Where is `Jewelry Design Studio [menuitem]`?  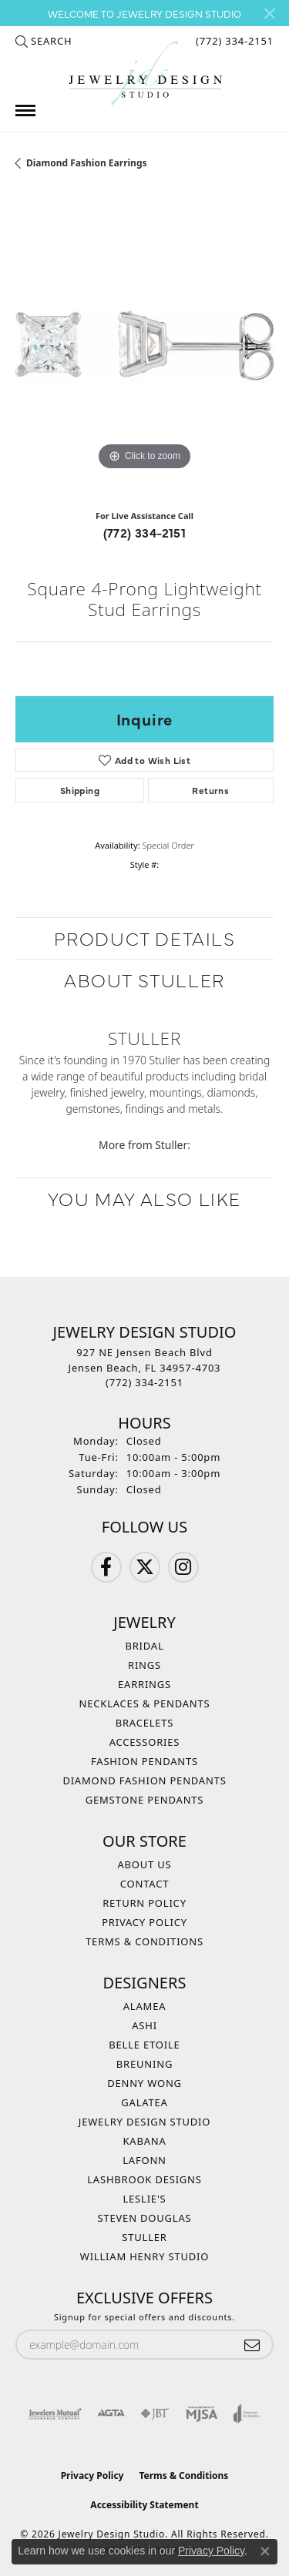
Jewelry Design Studio [menuitem] is located at coordinates (144, 2122).